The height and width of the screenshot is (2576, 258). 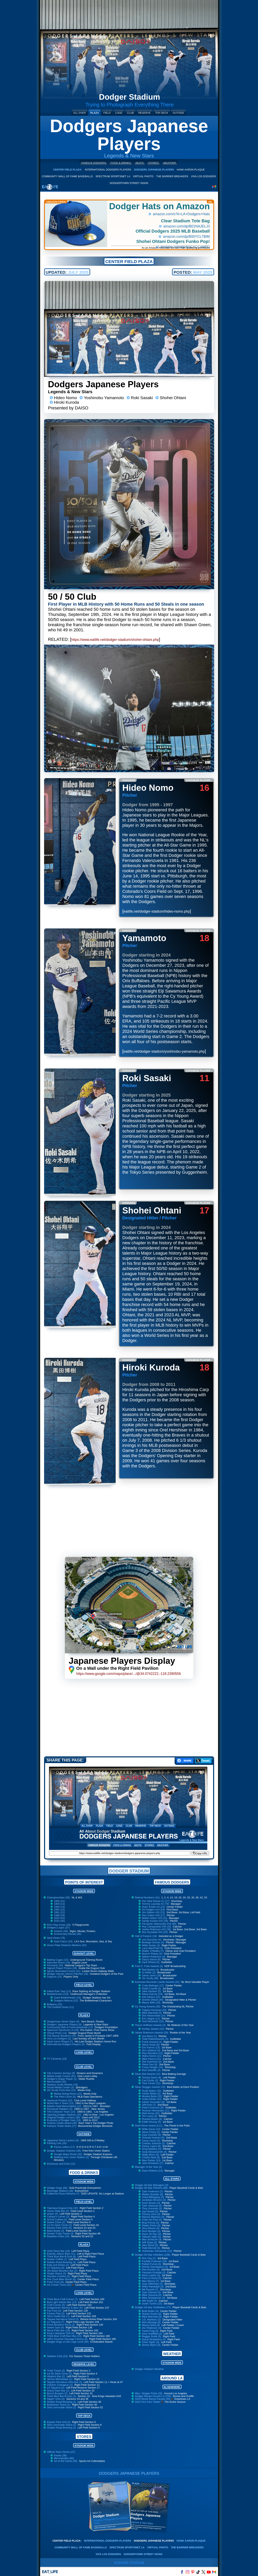 I want to click on Tommy Lasorda #2 (79), so click(x=156, y=1903).